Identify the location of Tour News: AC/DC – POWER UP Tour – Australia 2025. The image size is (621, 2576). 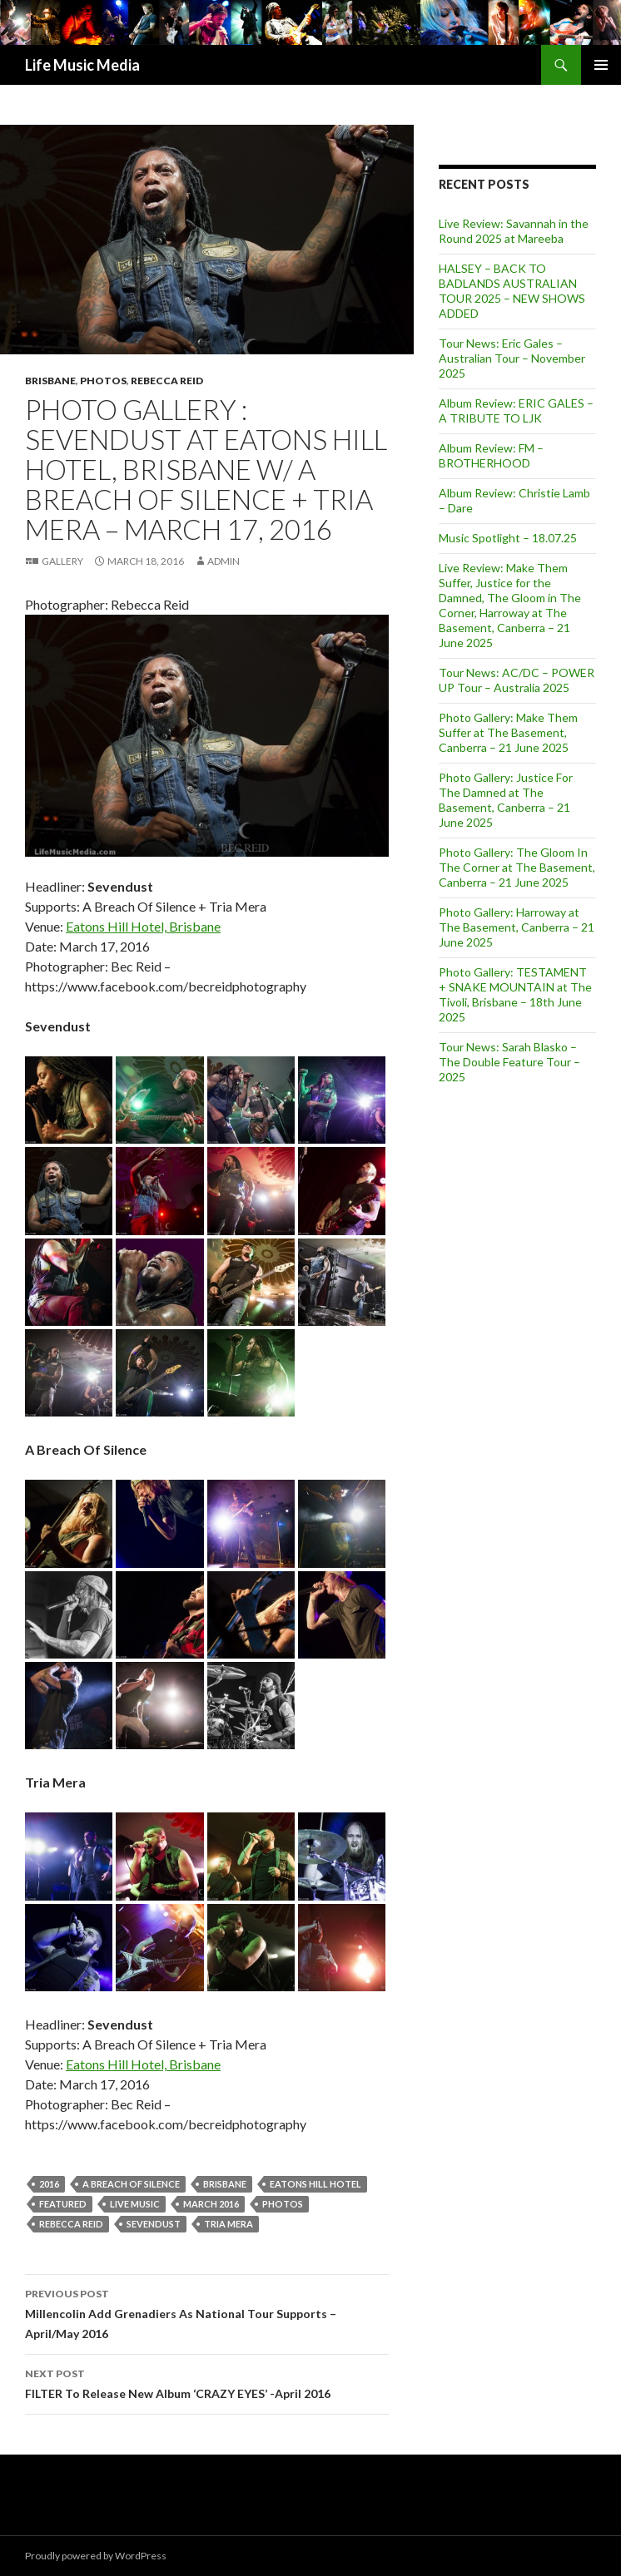
(516, 680).